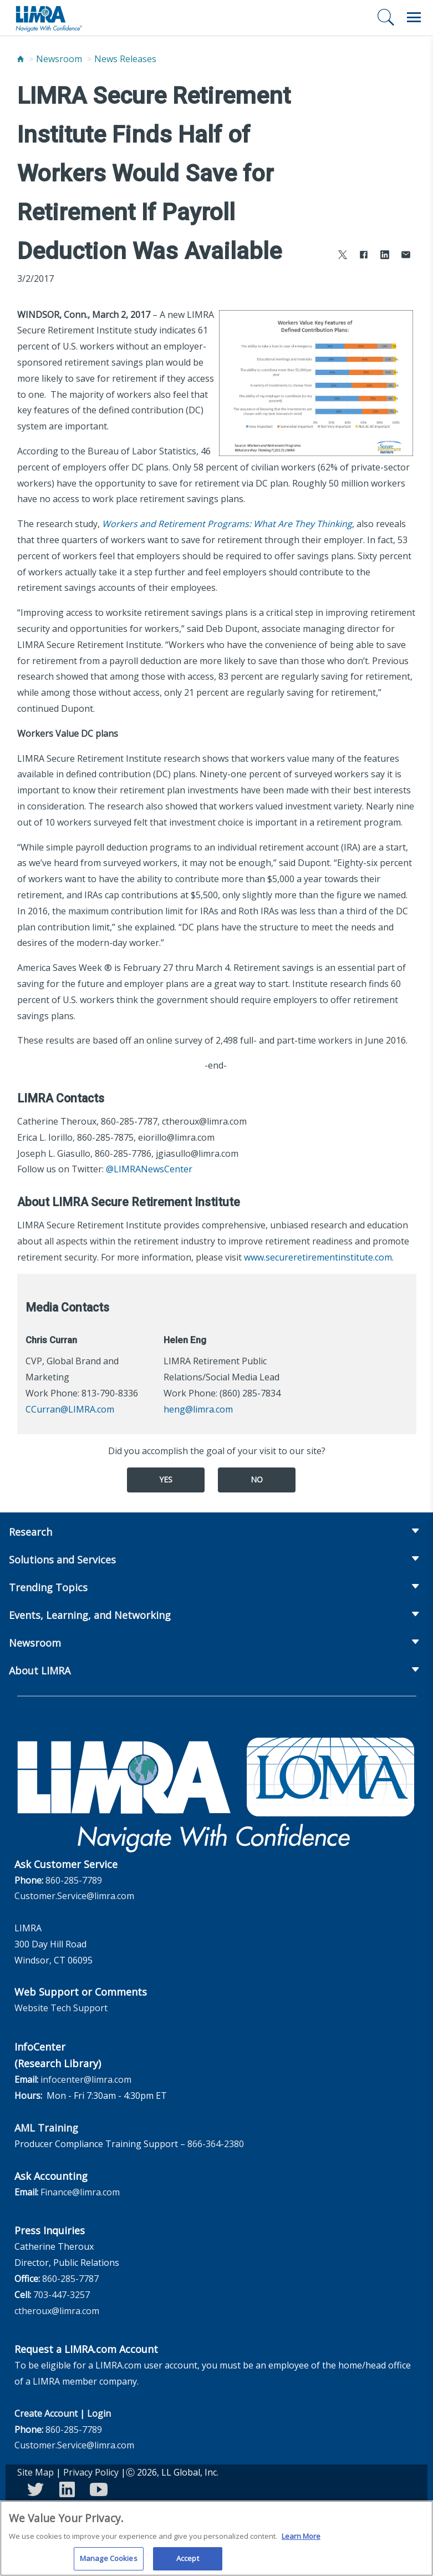  I want to click on AML Training, so click(46, 2127).